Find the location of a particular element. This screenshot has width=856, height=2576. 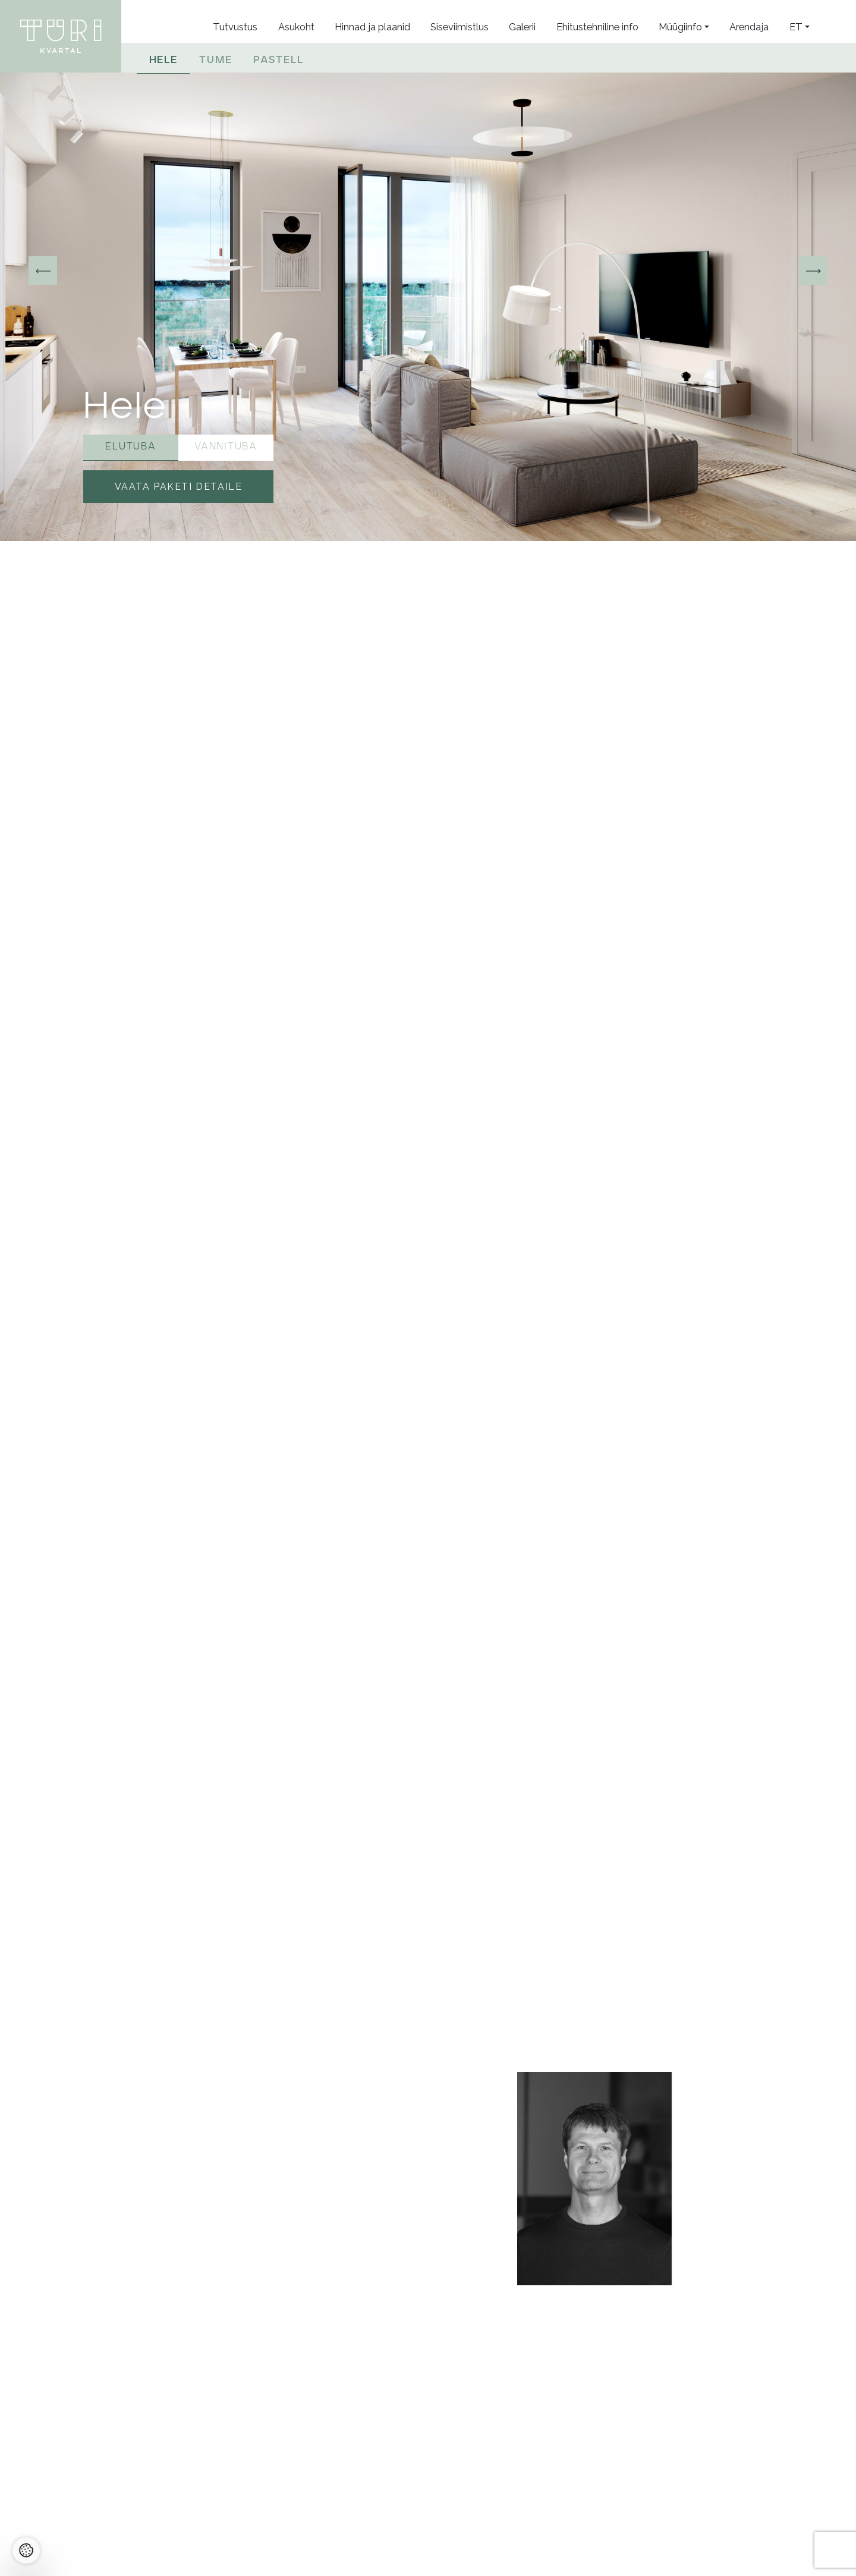

Galerii is located at coordinates (522, 27).